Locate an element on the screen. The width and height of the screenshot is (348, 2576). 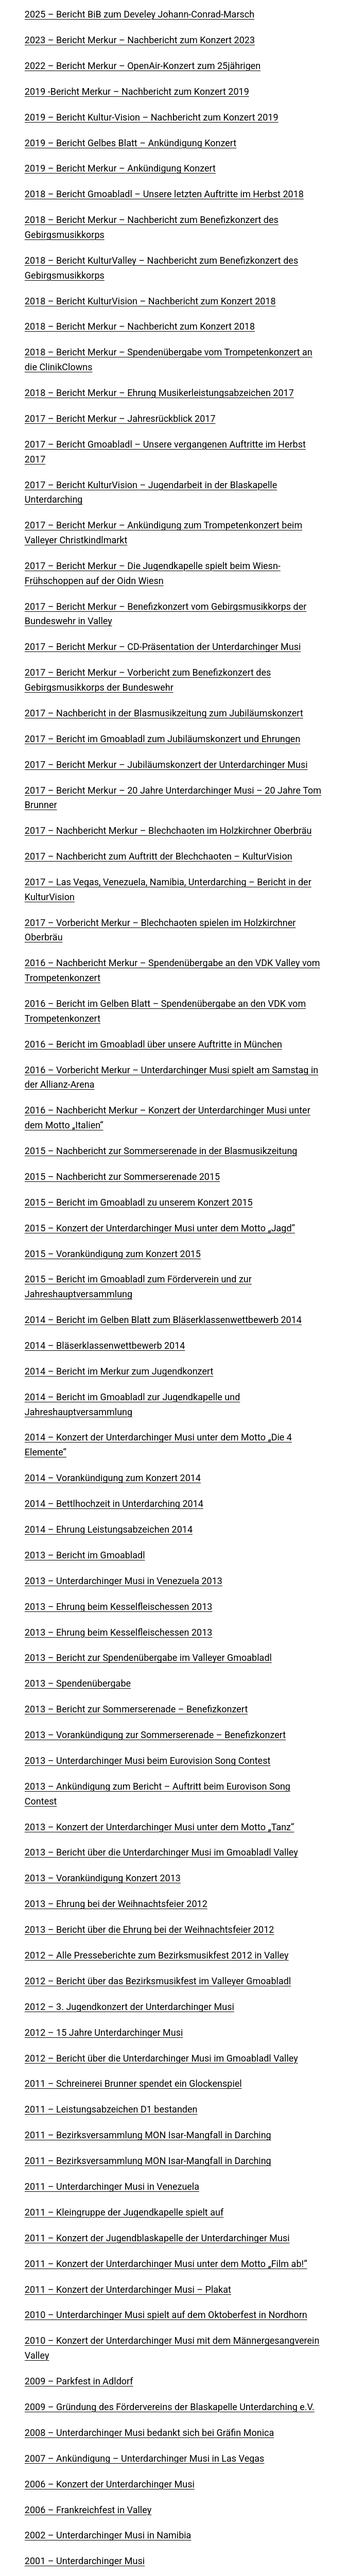
2023 – Bericht Merkur – Nachbericht zum Konzert 2023 is located at coordinates (140, 40).